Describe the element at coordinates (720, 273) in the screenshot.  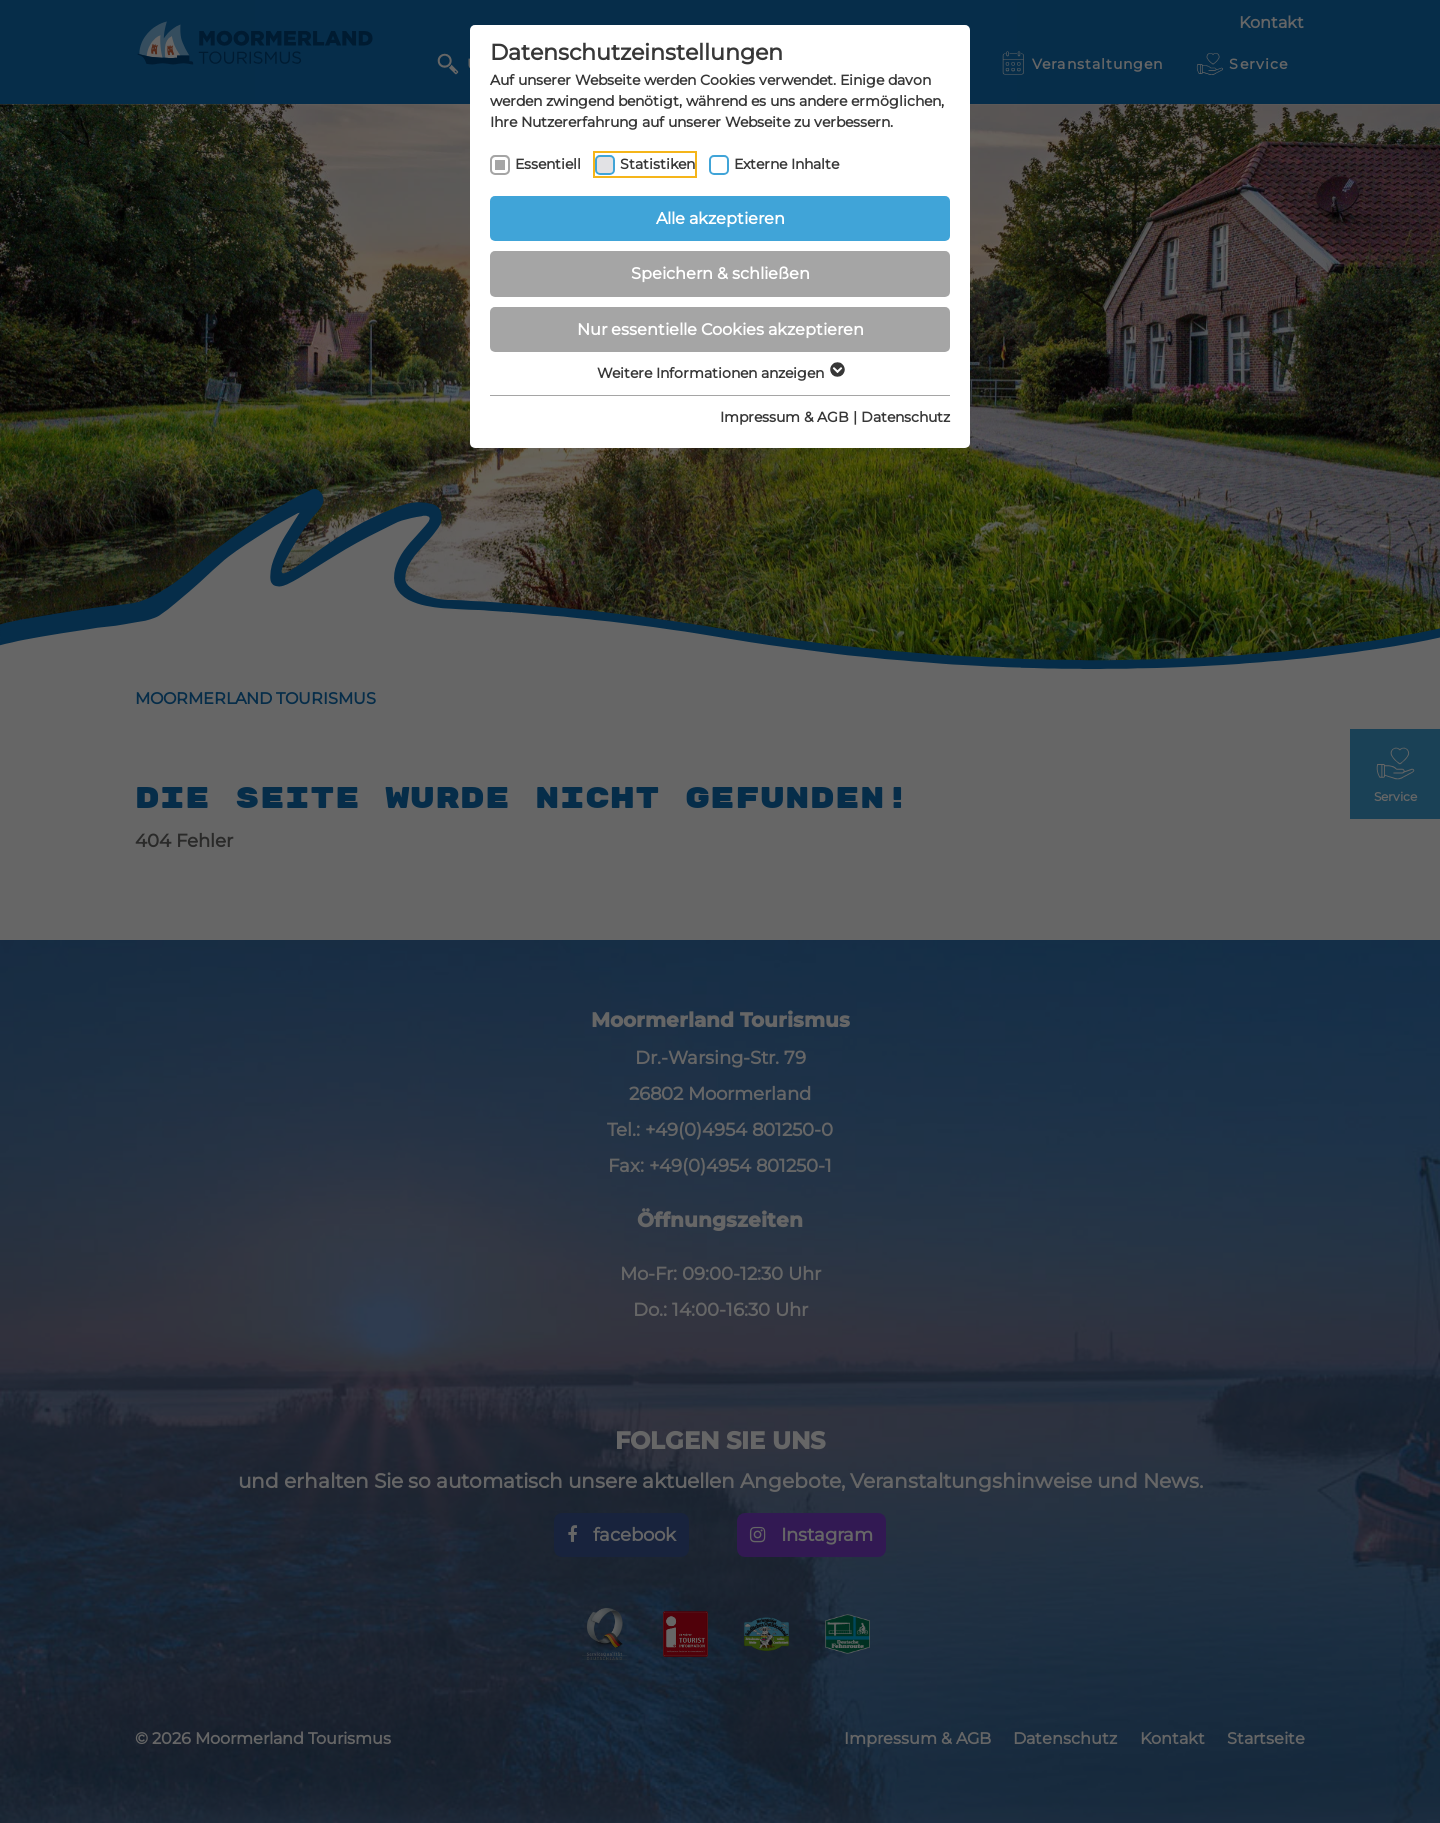
I see `Speichern & schließen` at that location.